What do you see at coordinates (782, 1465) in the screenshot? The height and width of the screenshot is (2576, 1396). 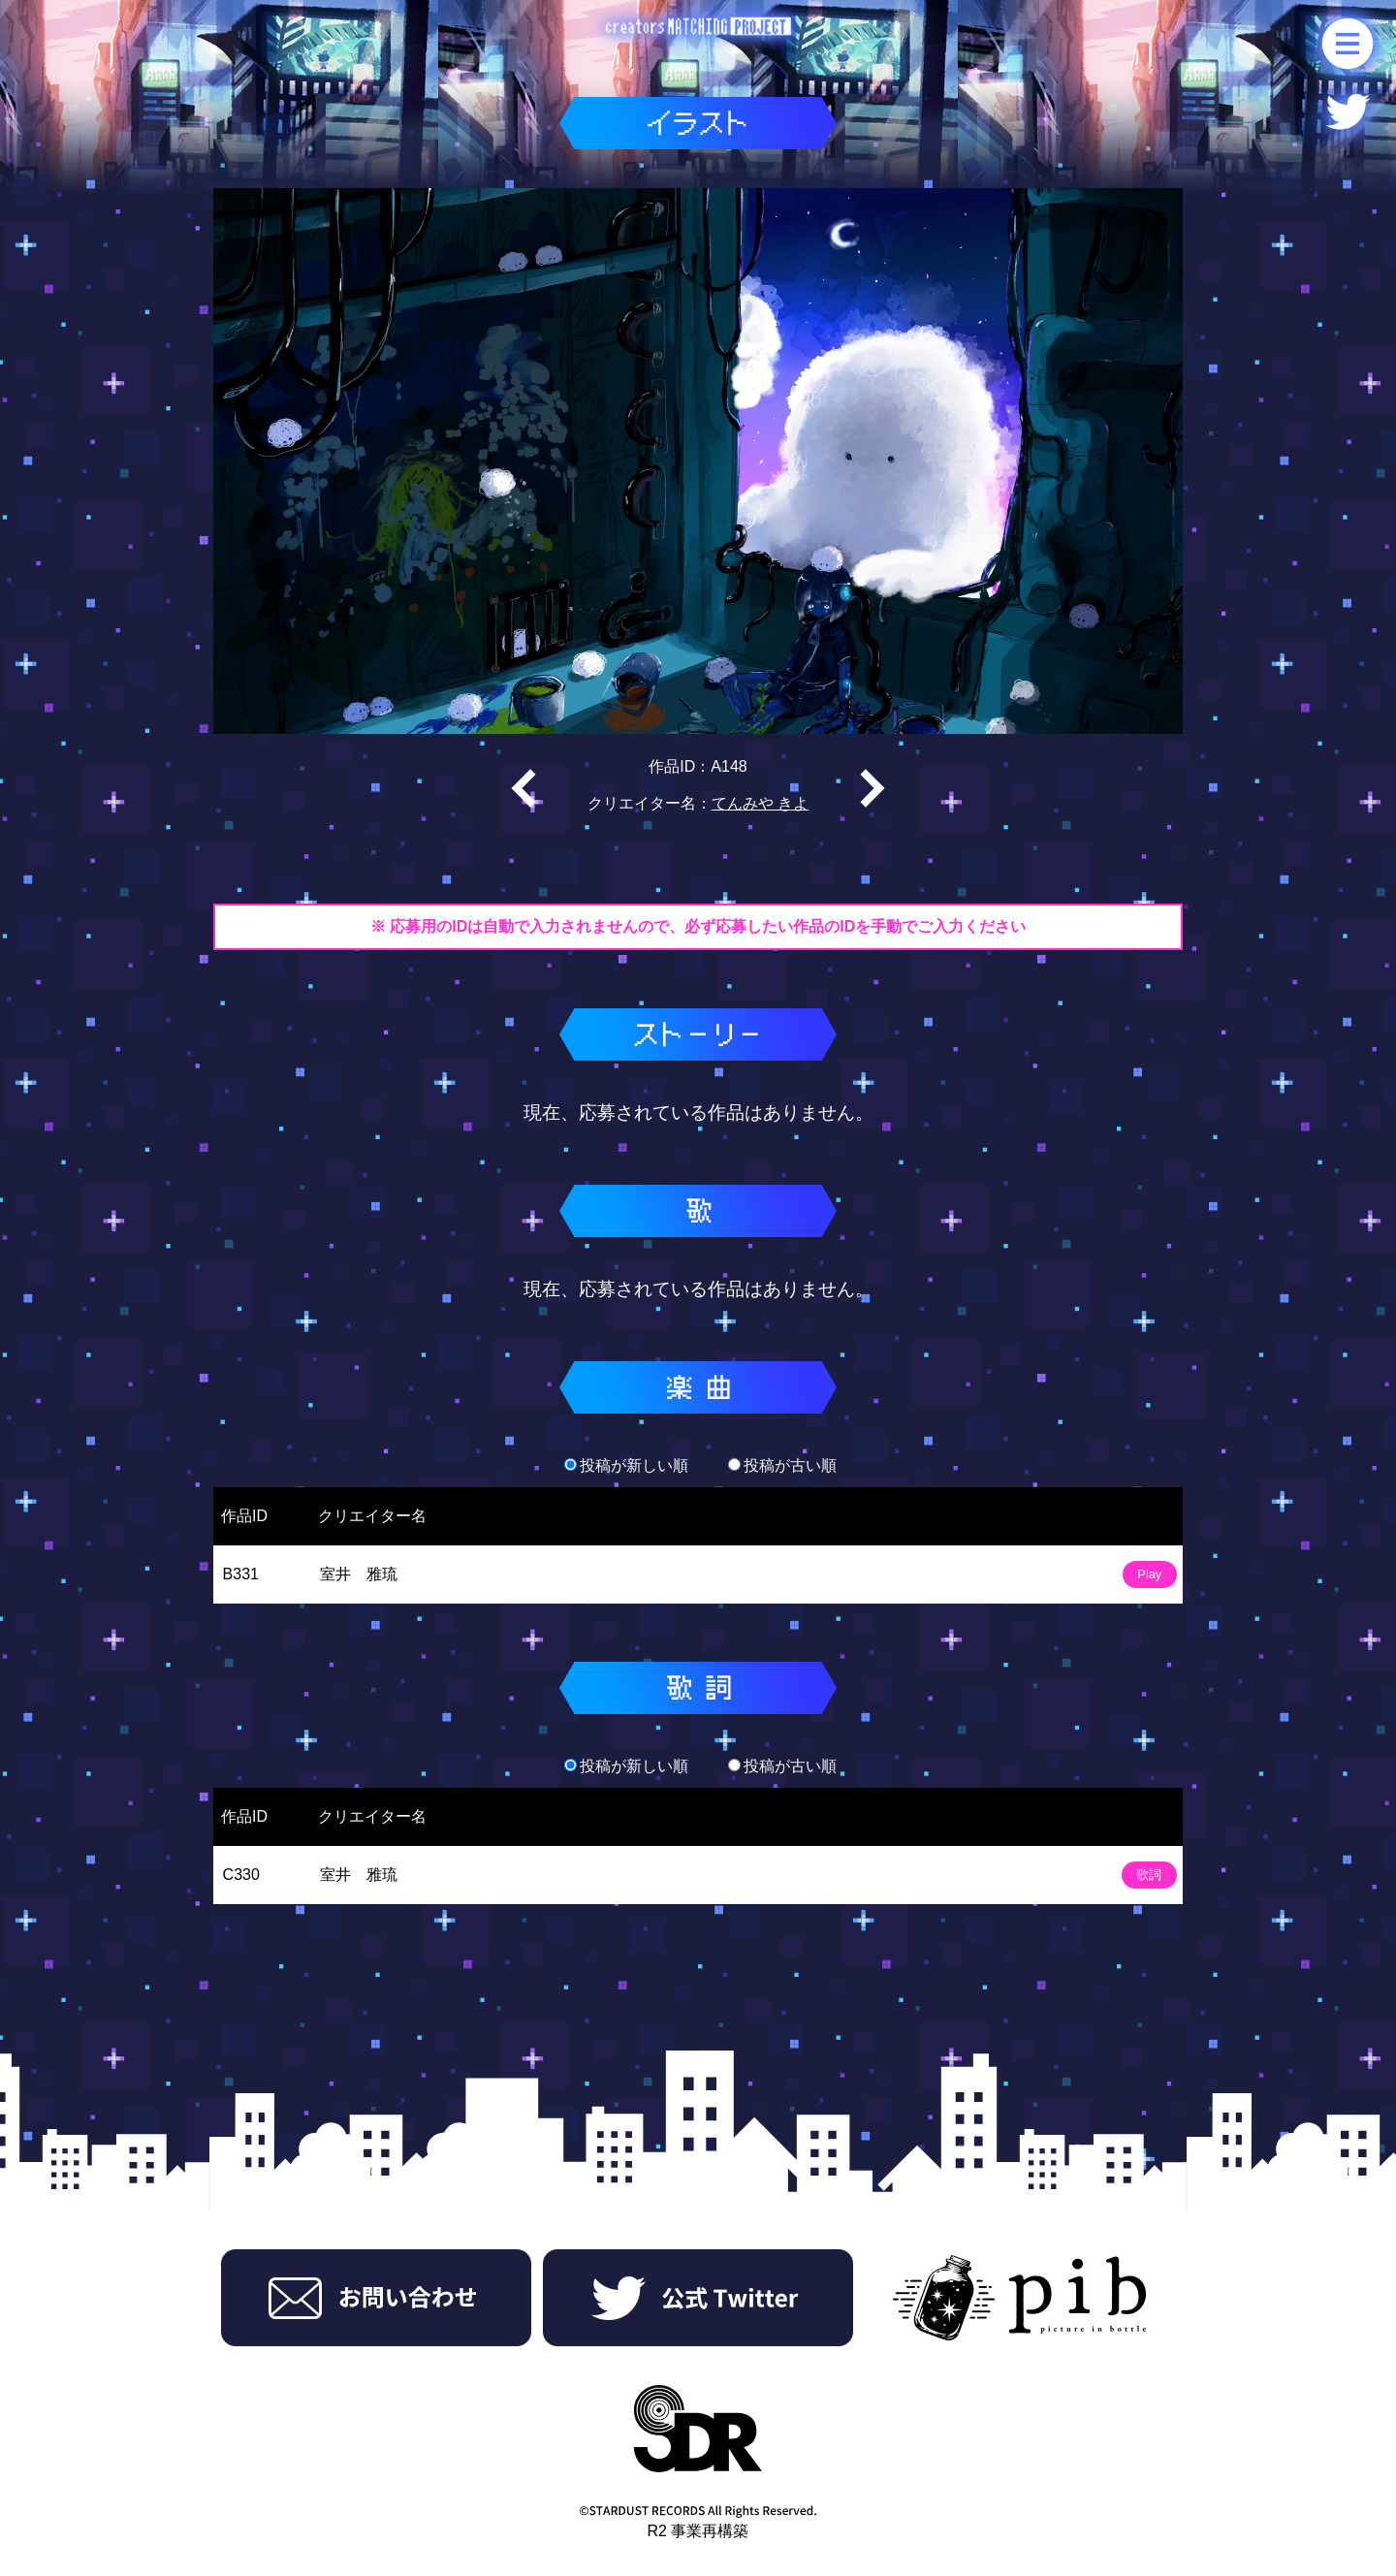 I see `投稿が古い順` at bounding box center [782, 1465].